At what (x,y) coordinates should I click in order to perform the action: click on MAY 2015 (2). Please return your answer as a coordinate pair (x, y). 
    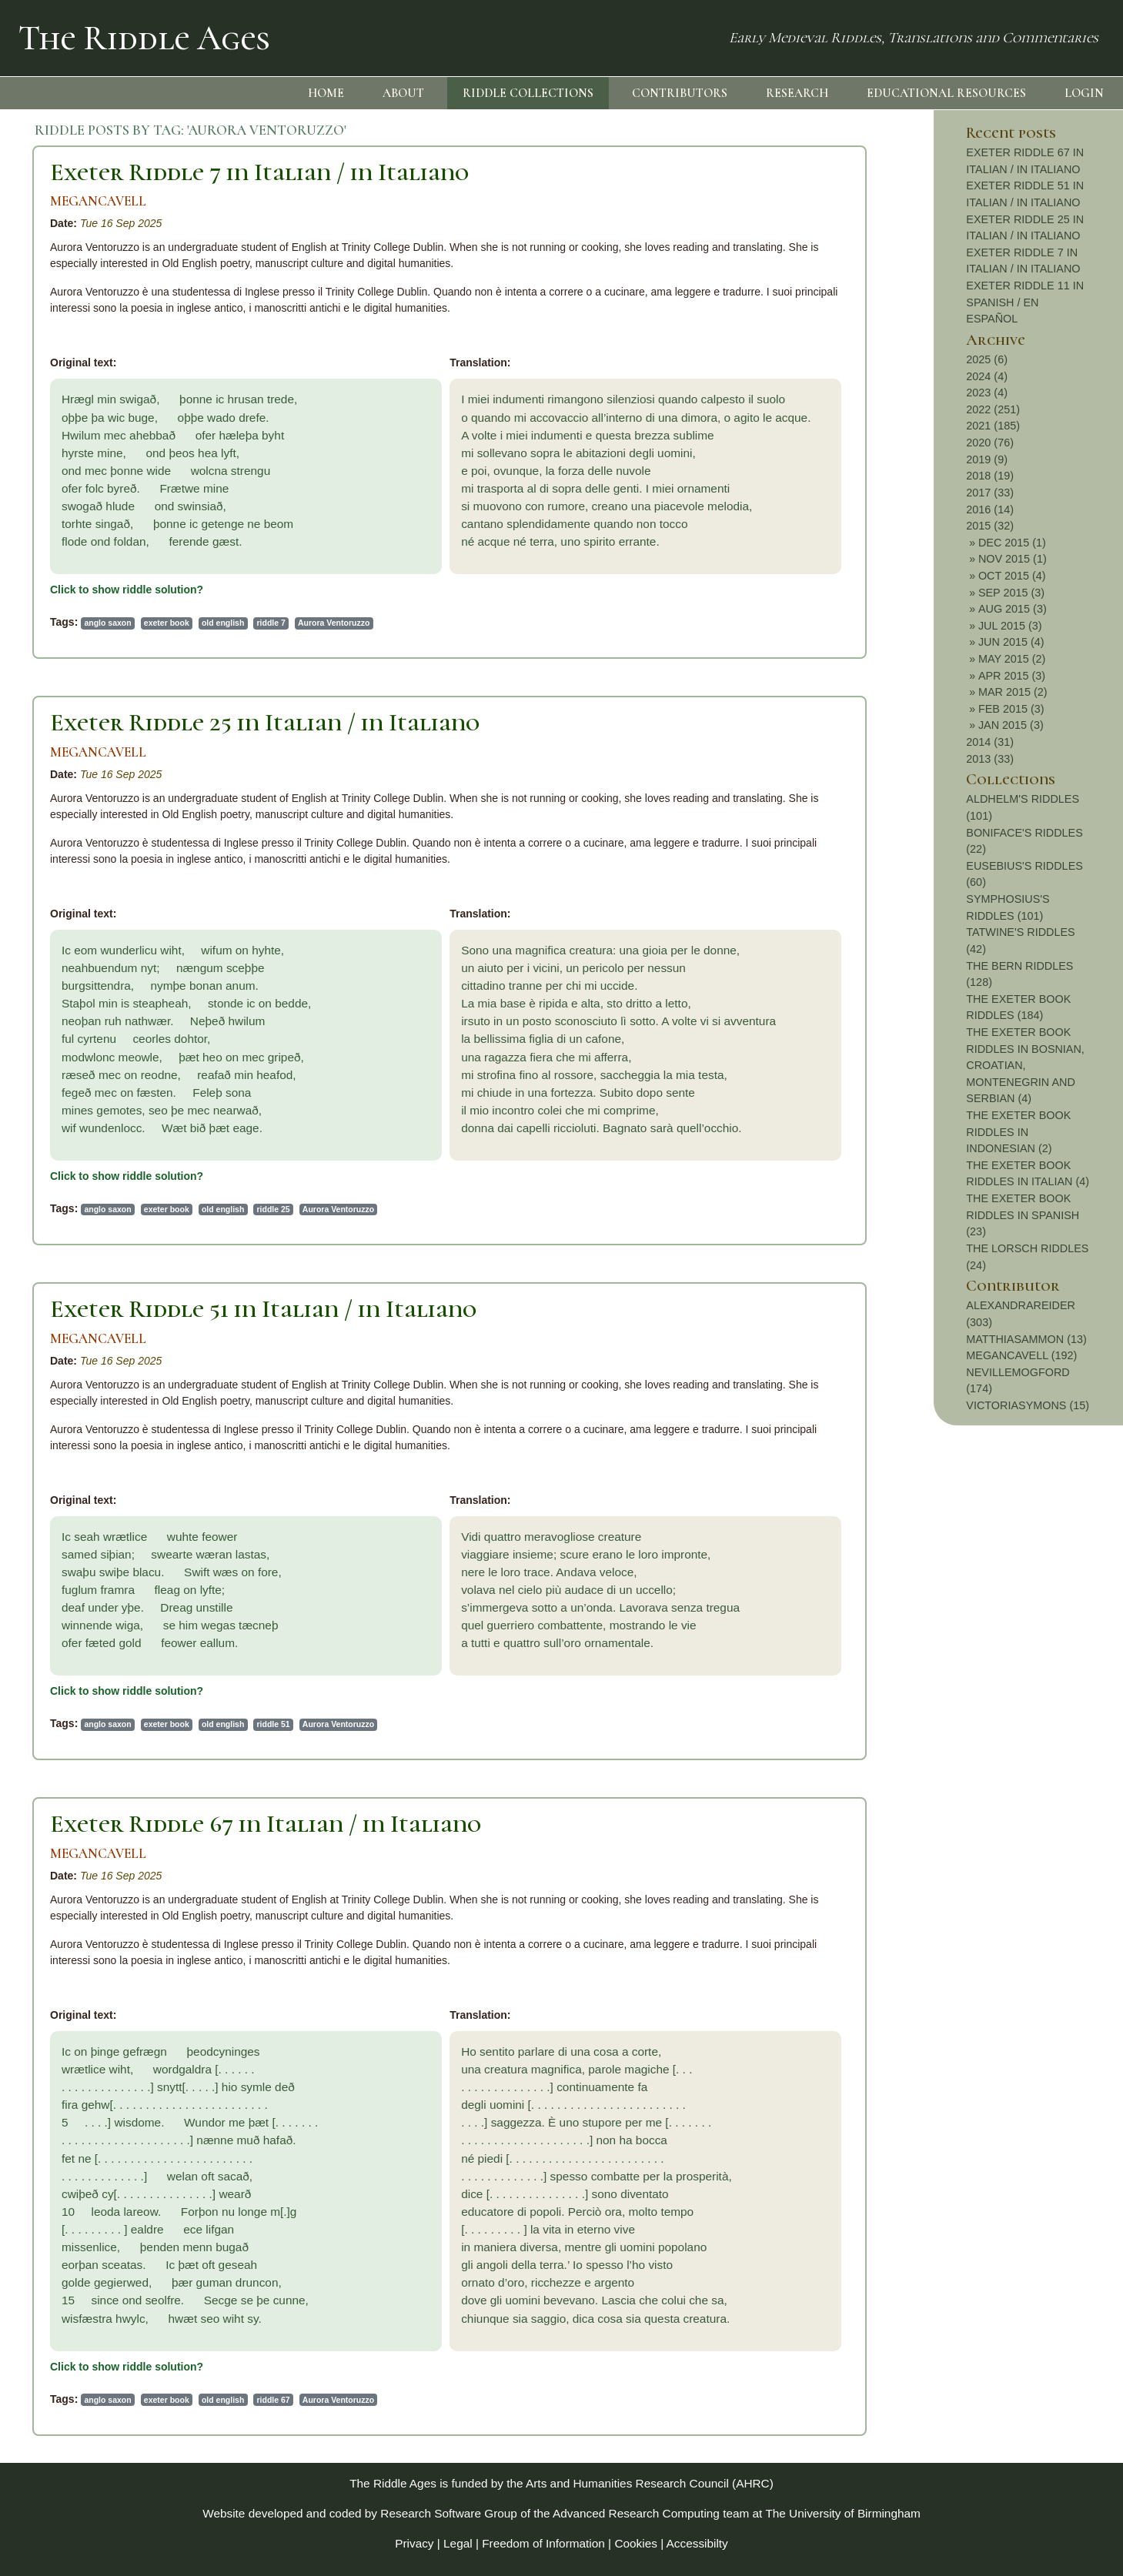
    Looking at the image, I should click on (1011, 659).